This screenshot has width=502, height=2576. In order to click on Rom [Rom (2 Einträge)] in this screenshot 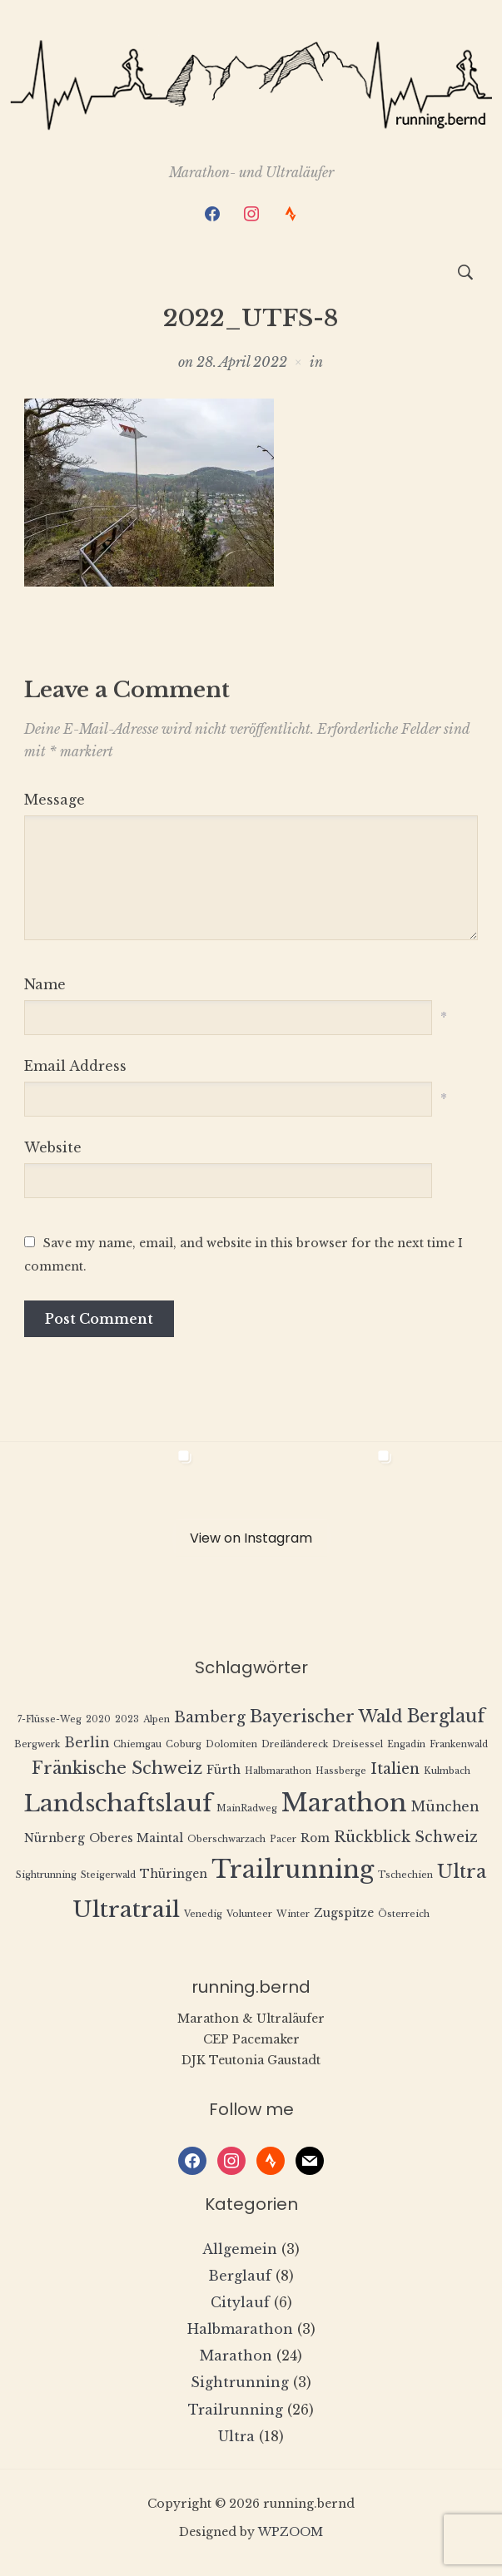, I will do `click(315, 1838)`.